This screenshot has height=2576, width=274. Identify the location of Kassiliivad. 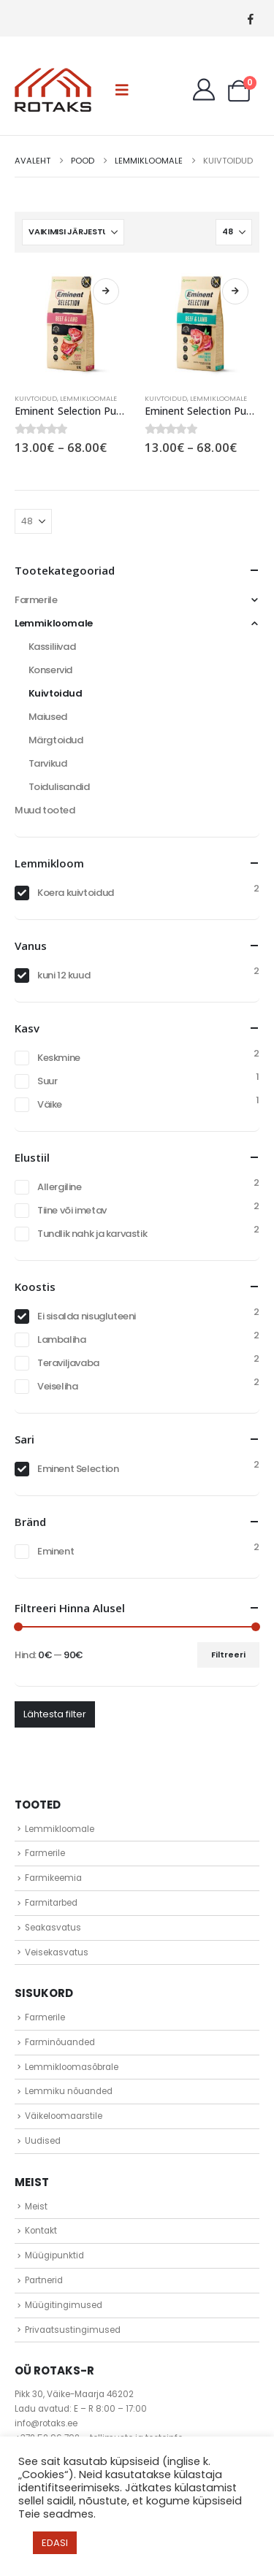
(52, 646).